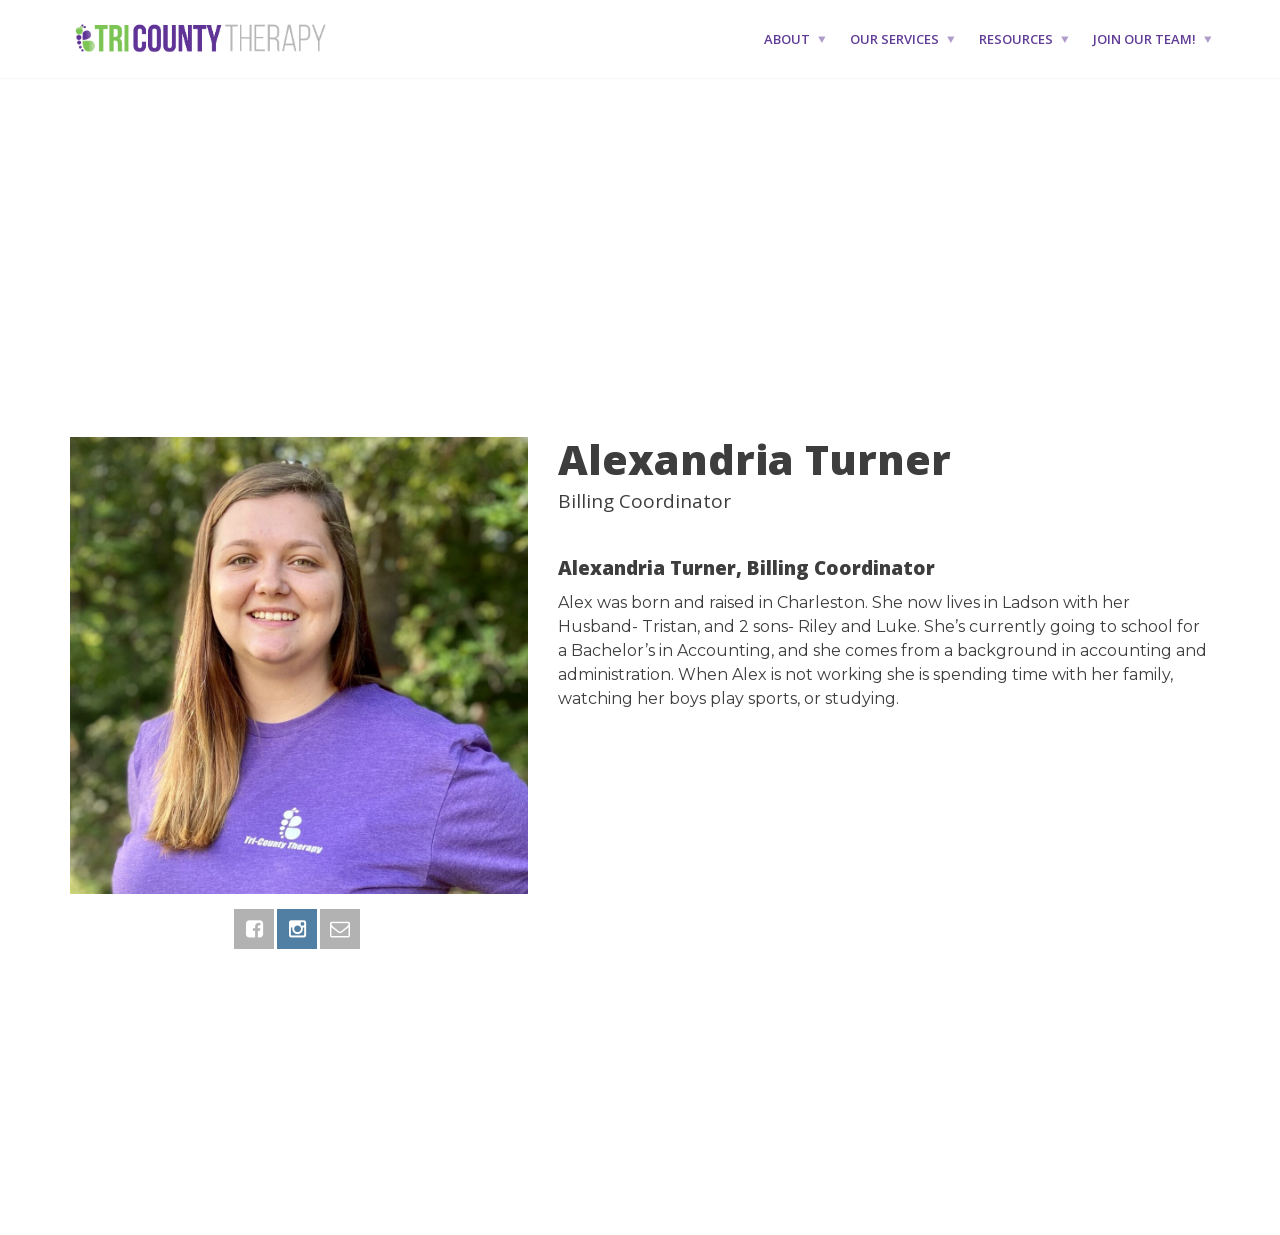 Image resolution: width=1280 pixels, height=1235 pixels. I want to click on Join Our Team!, so click(1144, 39).